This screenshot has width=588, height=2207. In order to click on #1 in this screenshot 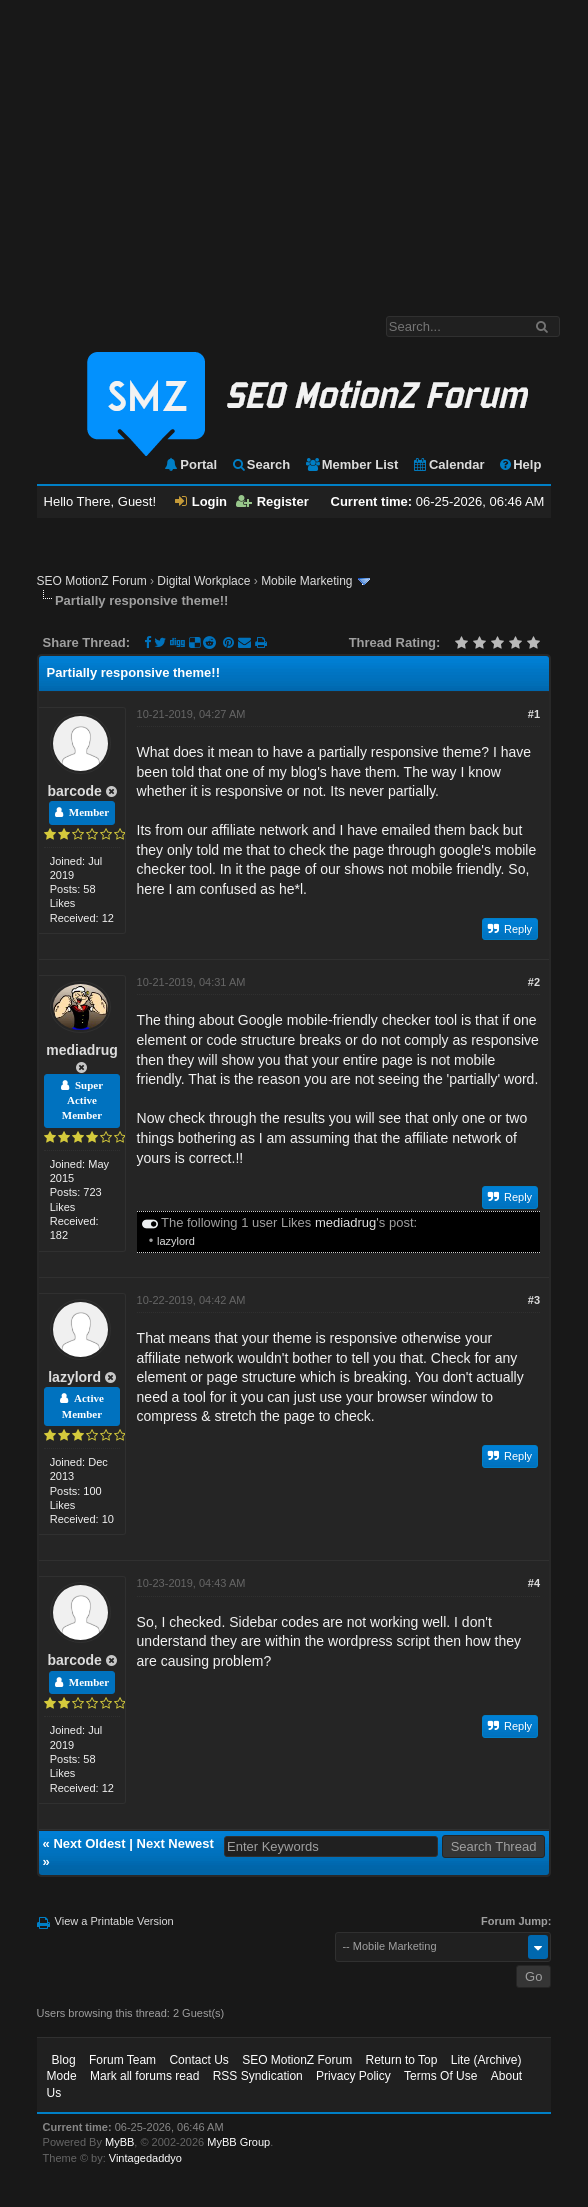, I will do `click(534, 714)`.